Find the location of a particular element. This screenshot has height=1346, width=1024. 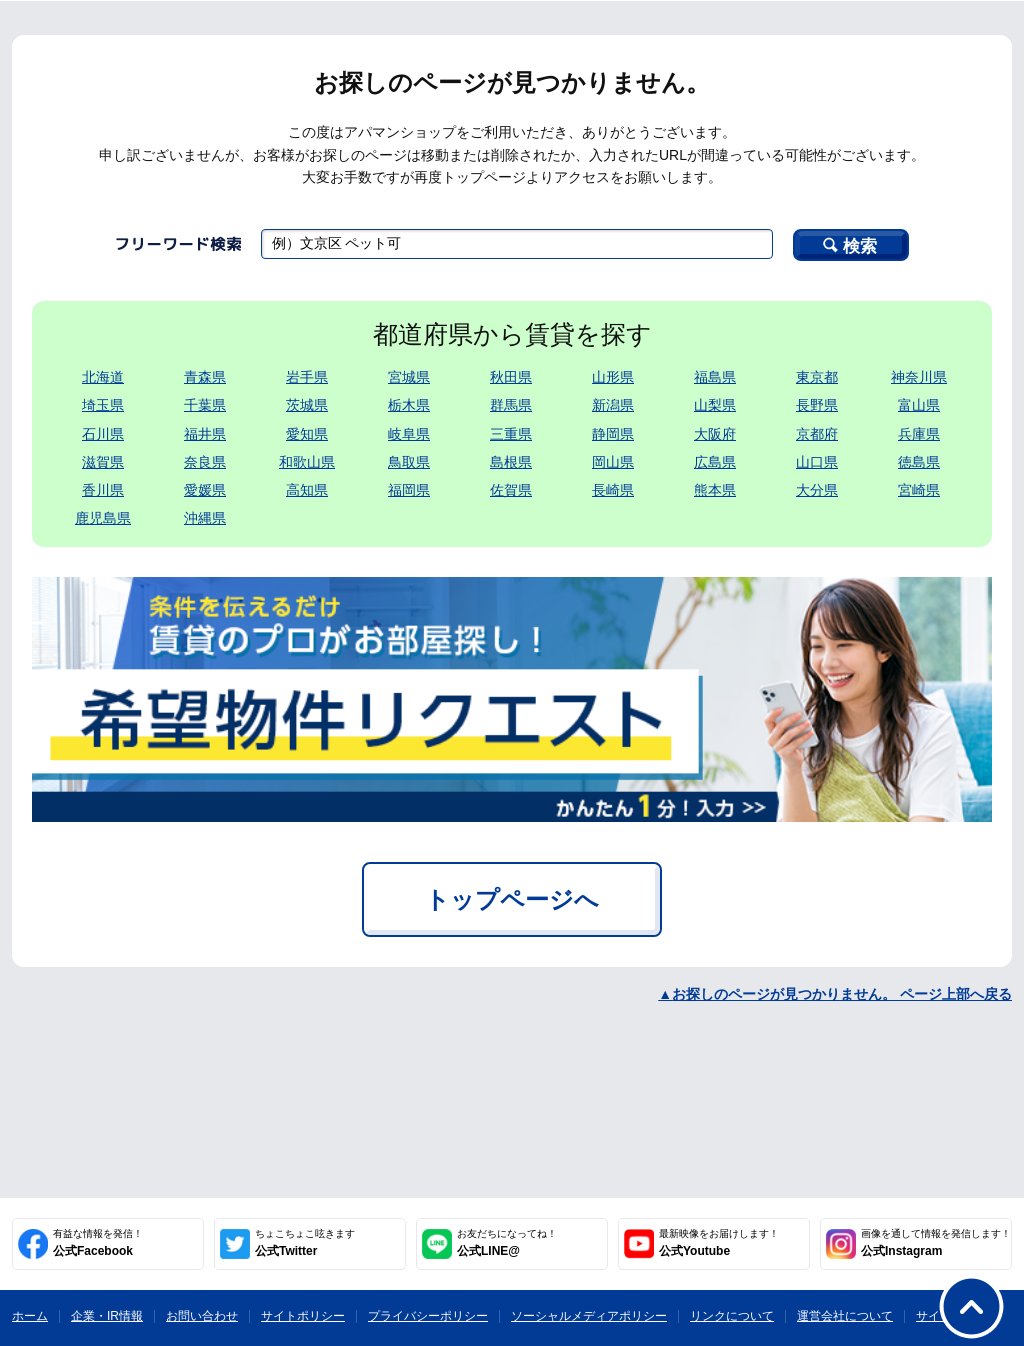

公式LINE@ is located at coordinates (507, 1243).